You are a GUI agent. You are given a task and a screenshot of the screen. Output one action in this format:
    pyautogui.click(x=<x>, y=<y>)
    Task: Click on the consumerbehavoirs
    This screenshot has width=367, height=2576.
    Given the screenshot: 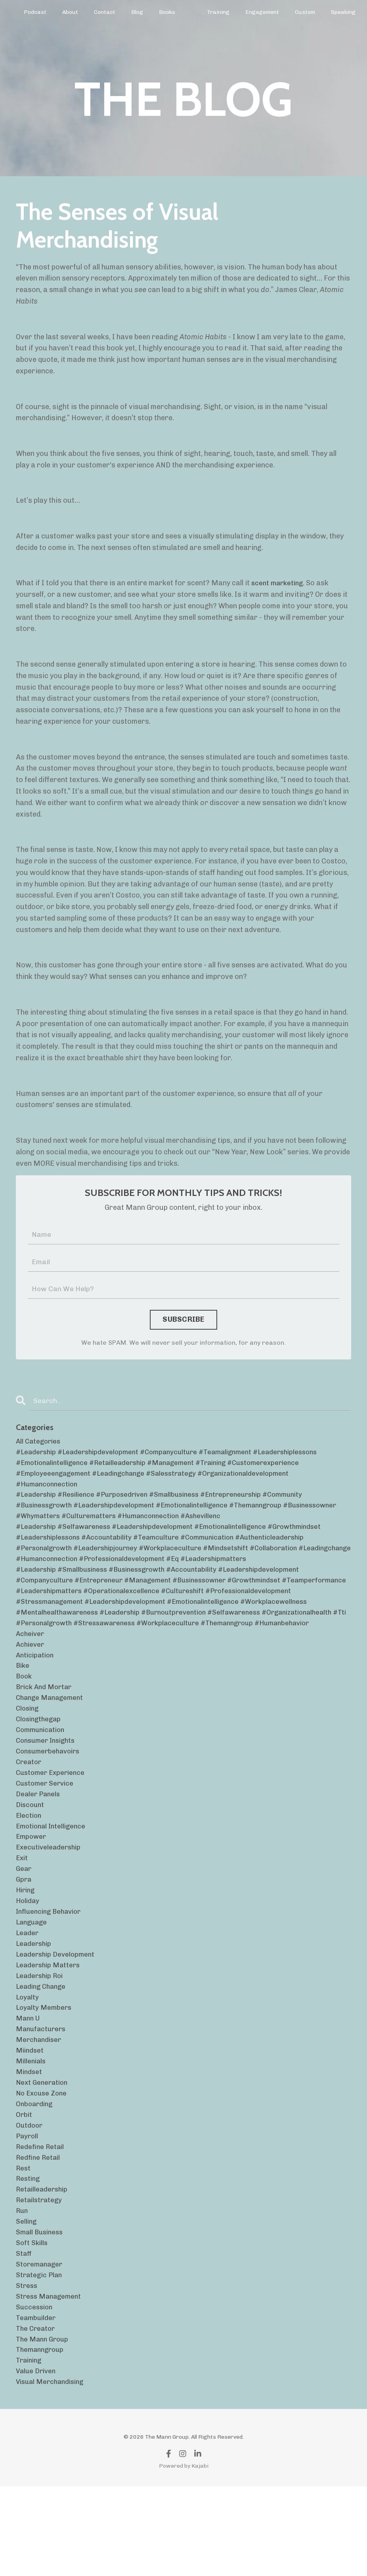 What is the action you would take?
    pyautogui.click(x=50, y=1796)
    